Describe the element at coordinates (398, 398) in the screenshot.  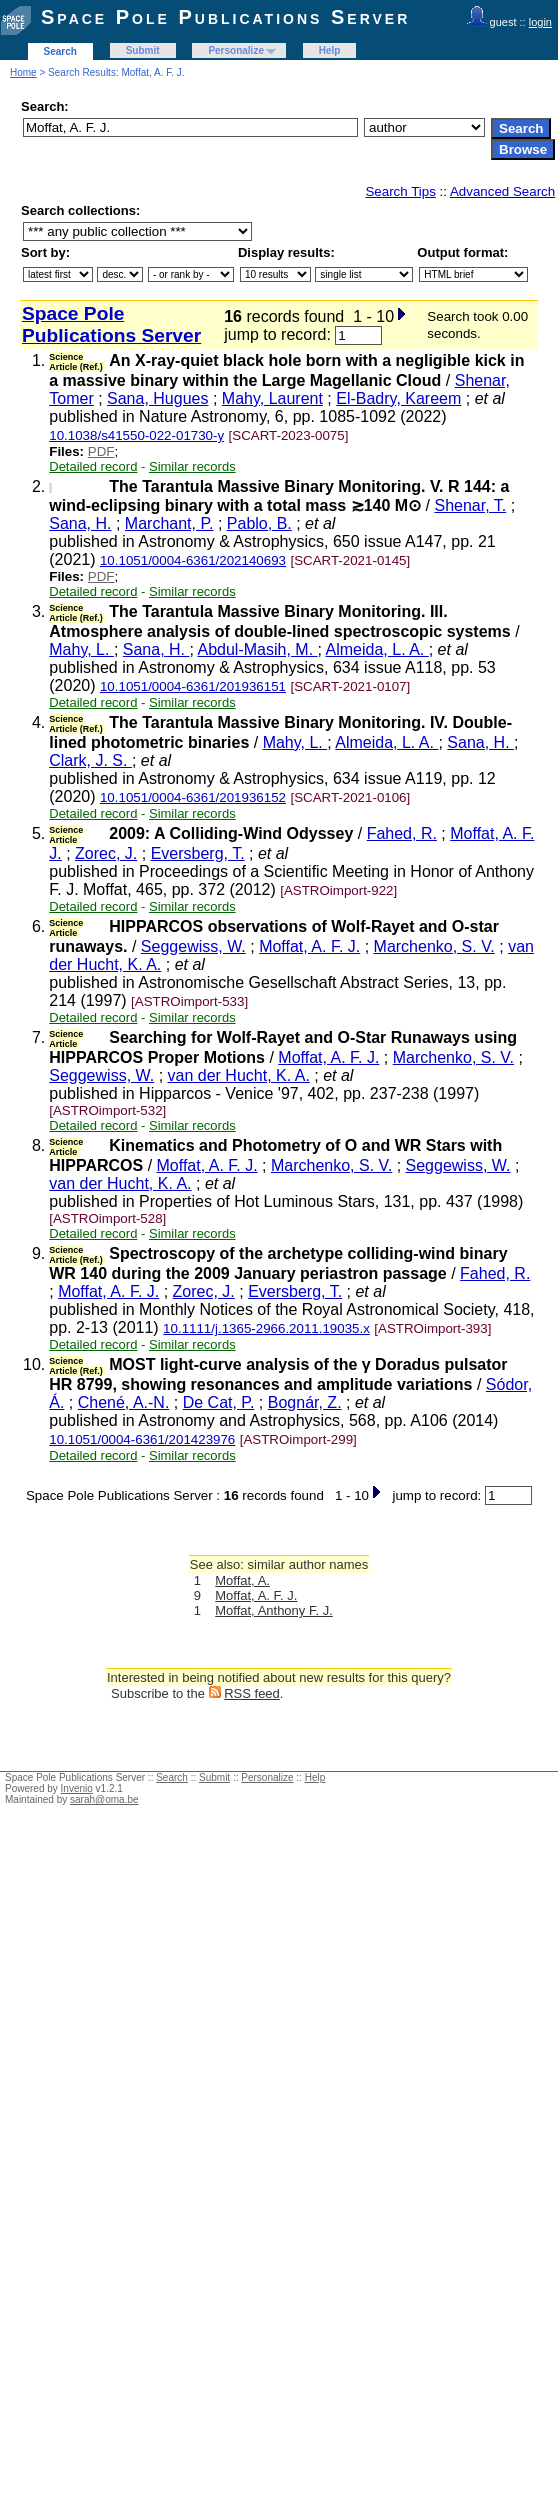
I see `El-Badry, Kareem` at that location.